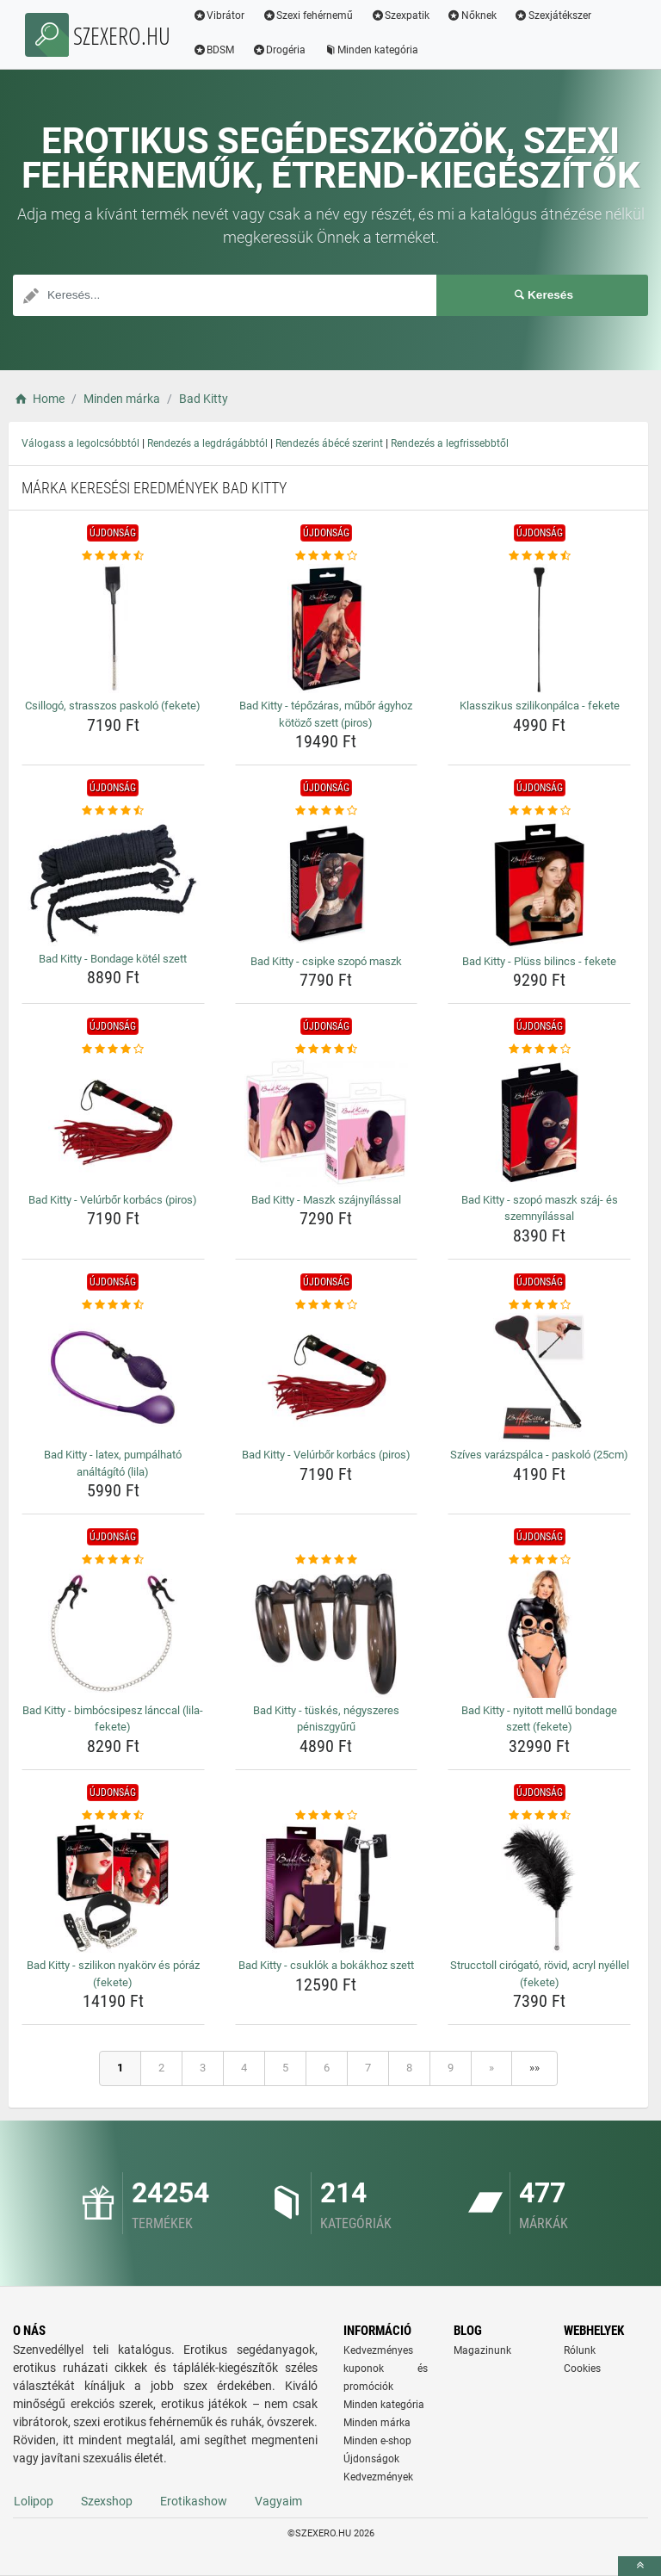 This screenshot has width=661, height=2576. Describe the element at coordinates (113, 1560) in the screenshot. I see `[bad-kitty-bimbocsipesz-lanccal-lila-fekete-rating]` at that location.